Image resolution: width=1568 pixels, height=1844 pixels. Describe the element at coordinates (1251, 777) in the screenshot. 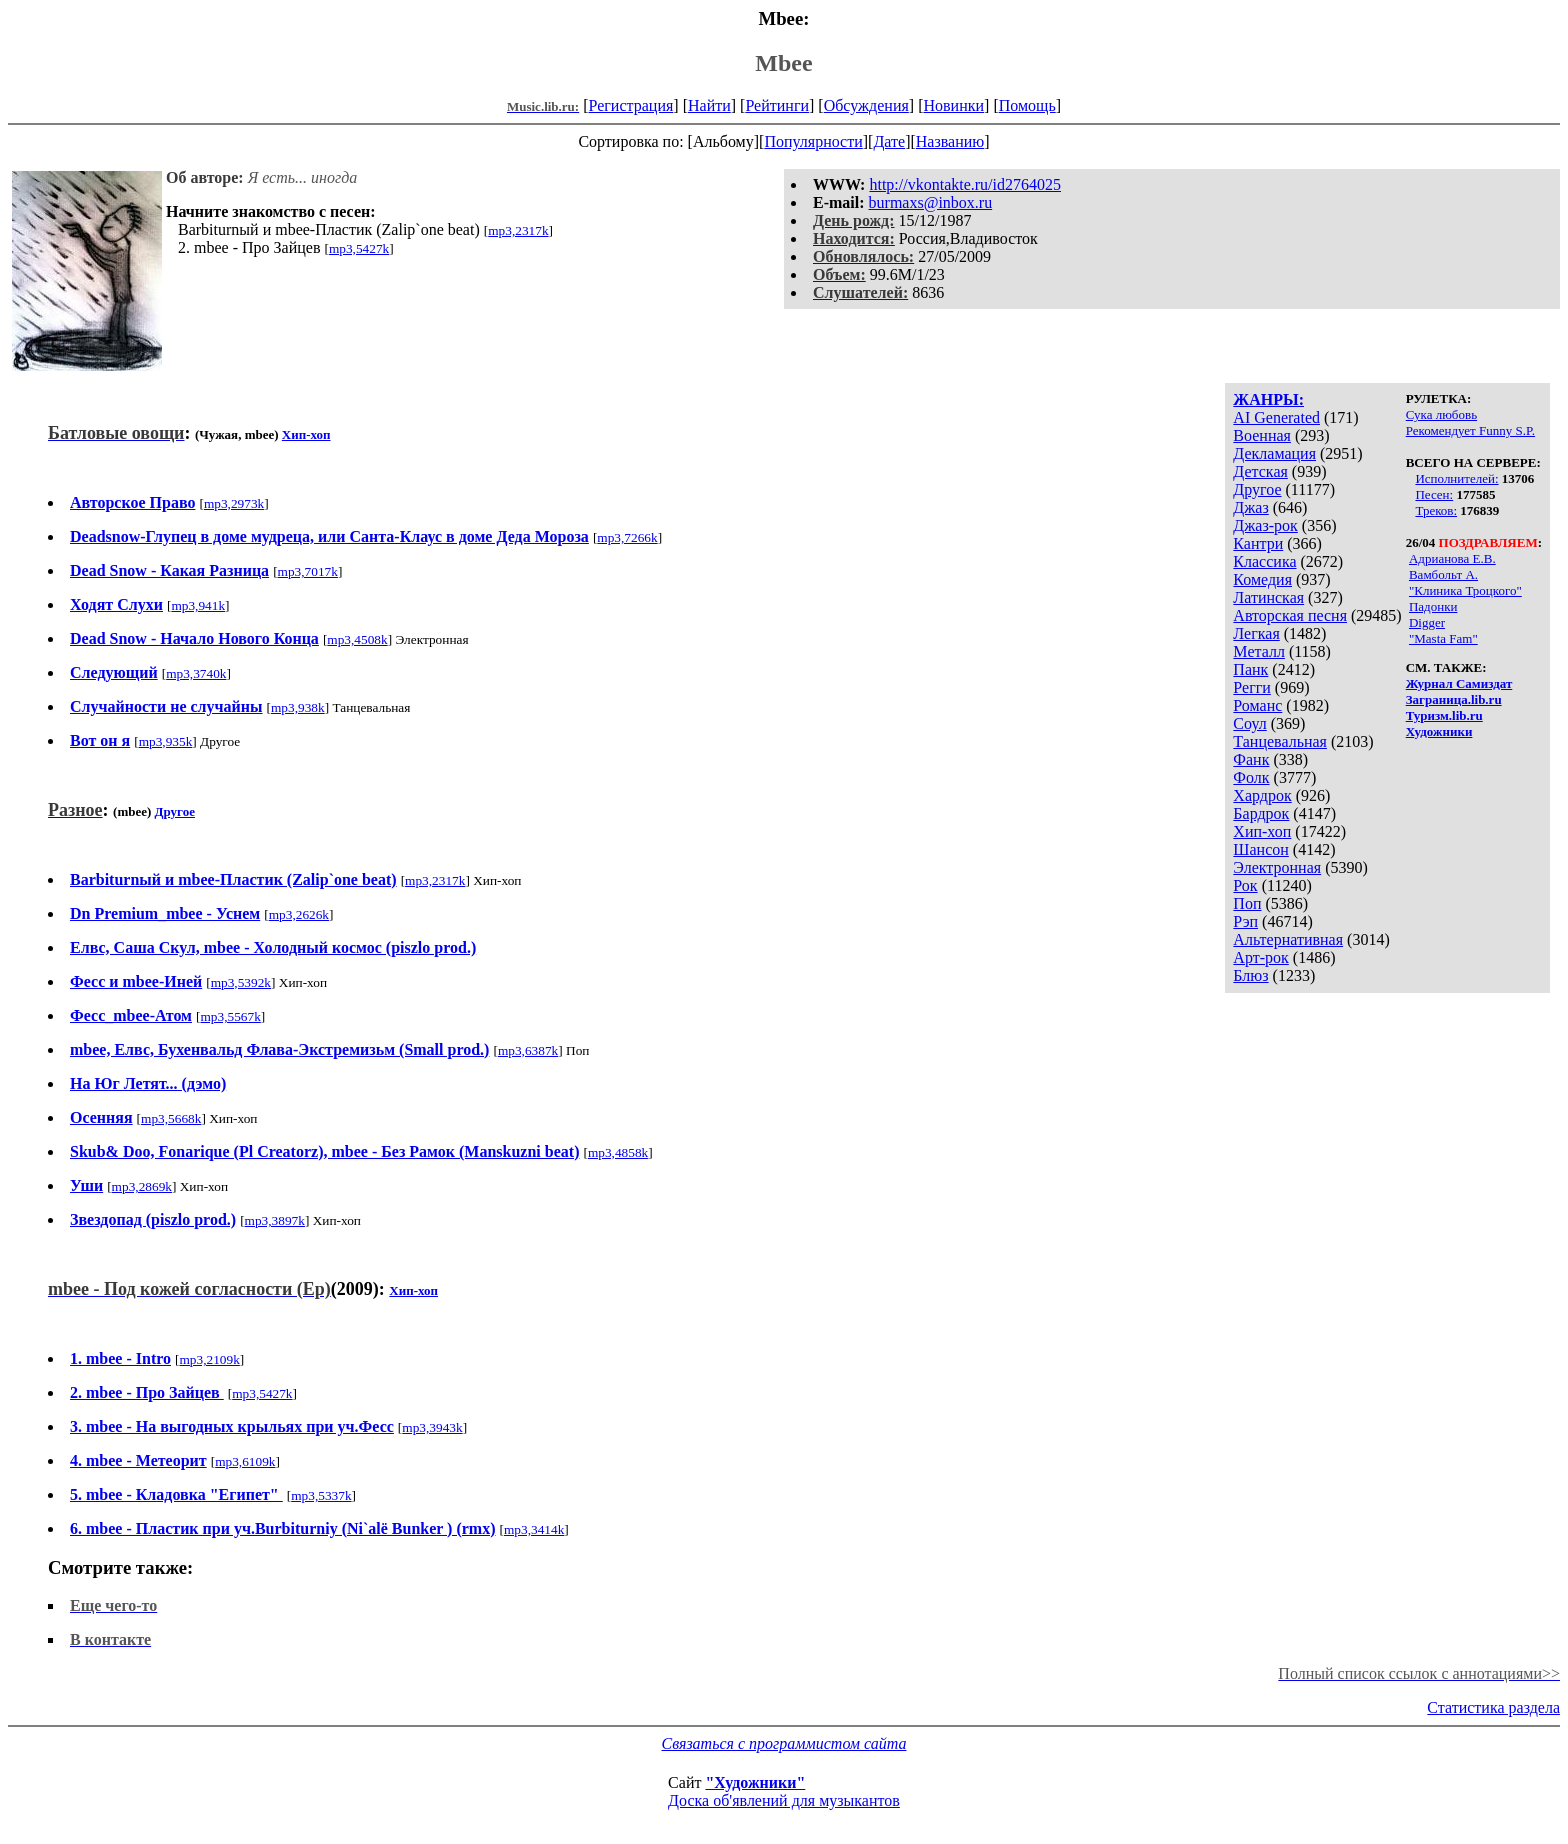

I see `Фолк` at that location.